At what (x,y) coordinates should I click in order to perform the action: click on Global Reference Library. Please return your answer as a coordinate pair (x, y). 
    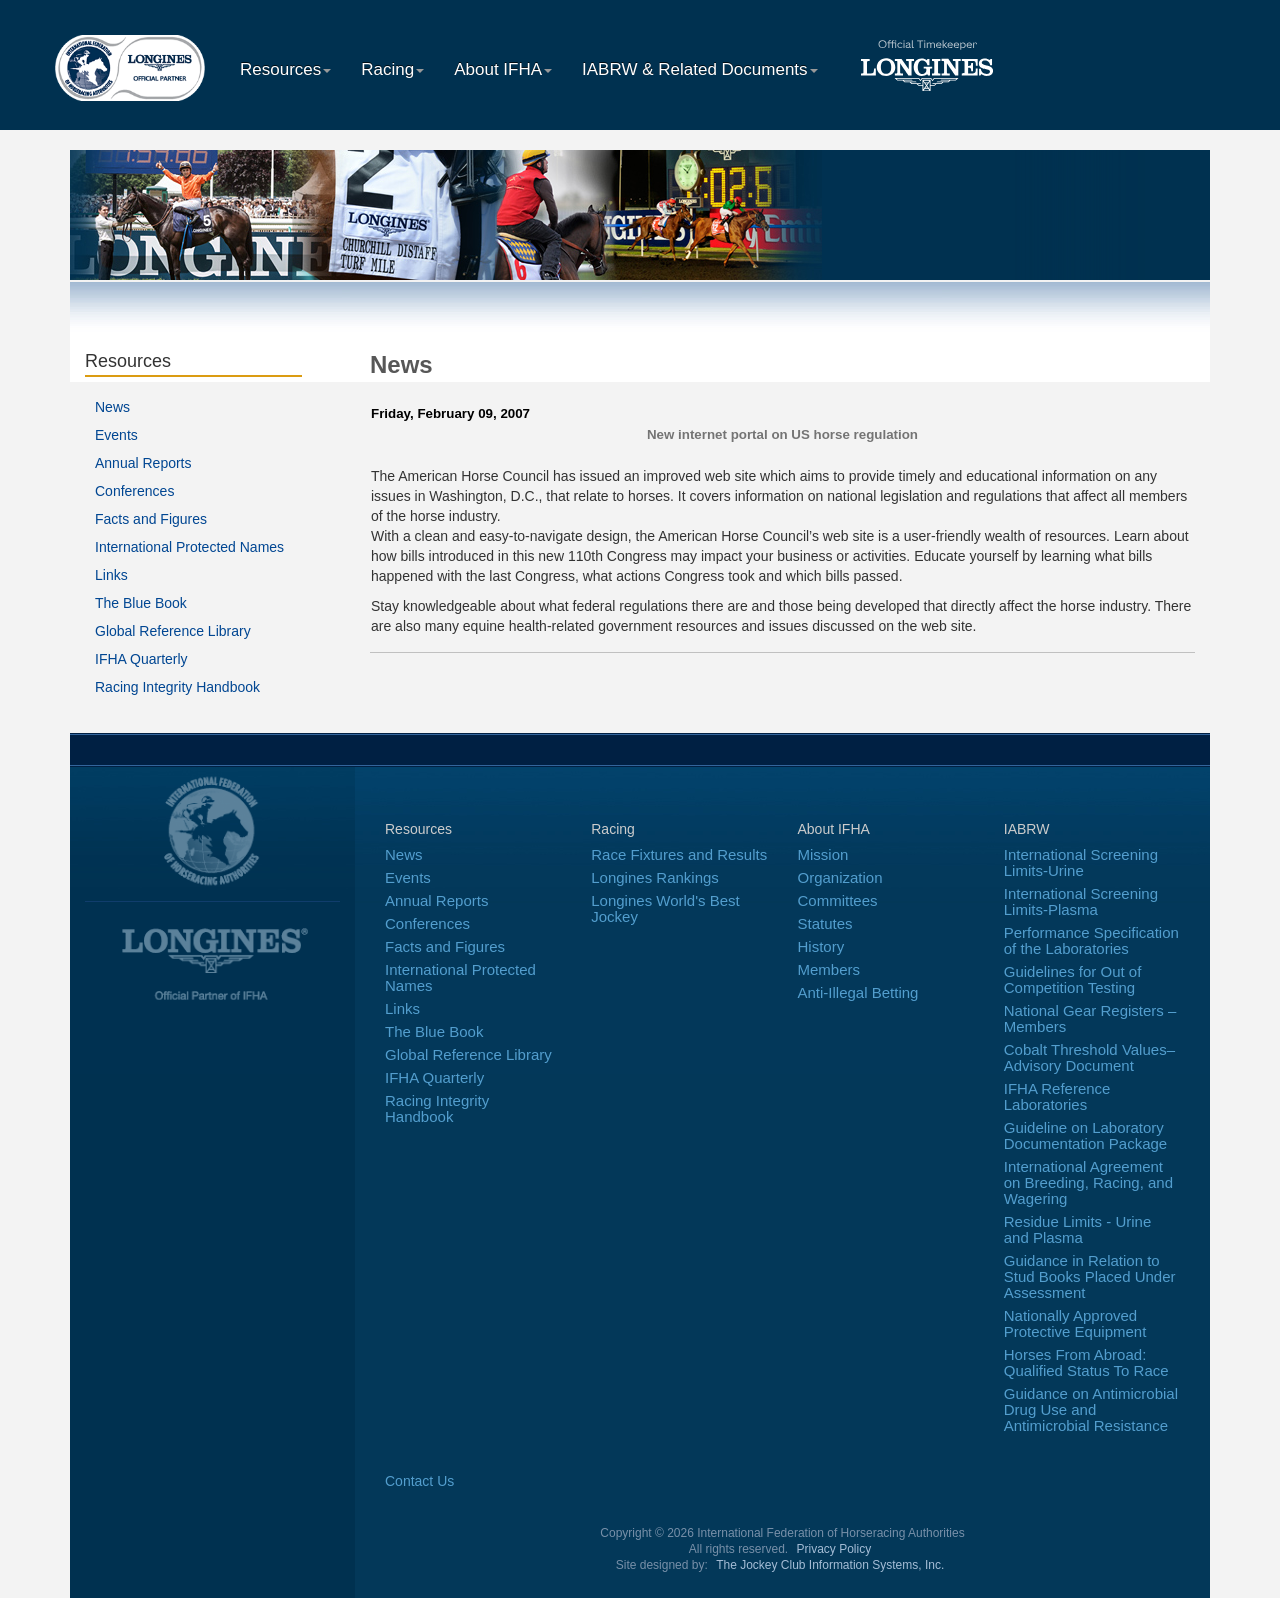
    Looking at the image, I should click on (173, 631).